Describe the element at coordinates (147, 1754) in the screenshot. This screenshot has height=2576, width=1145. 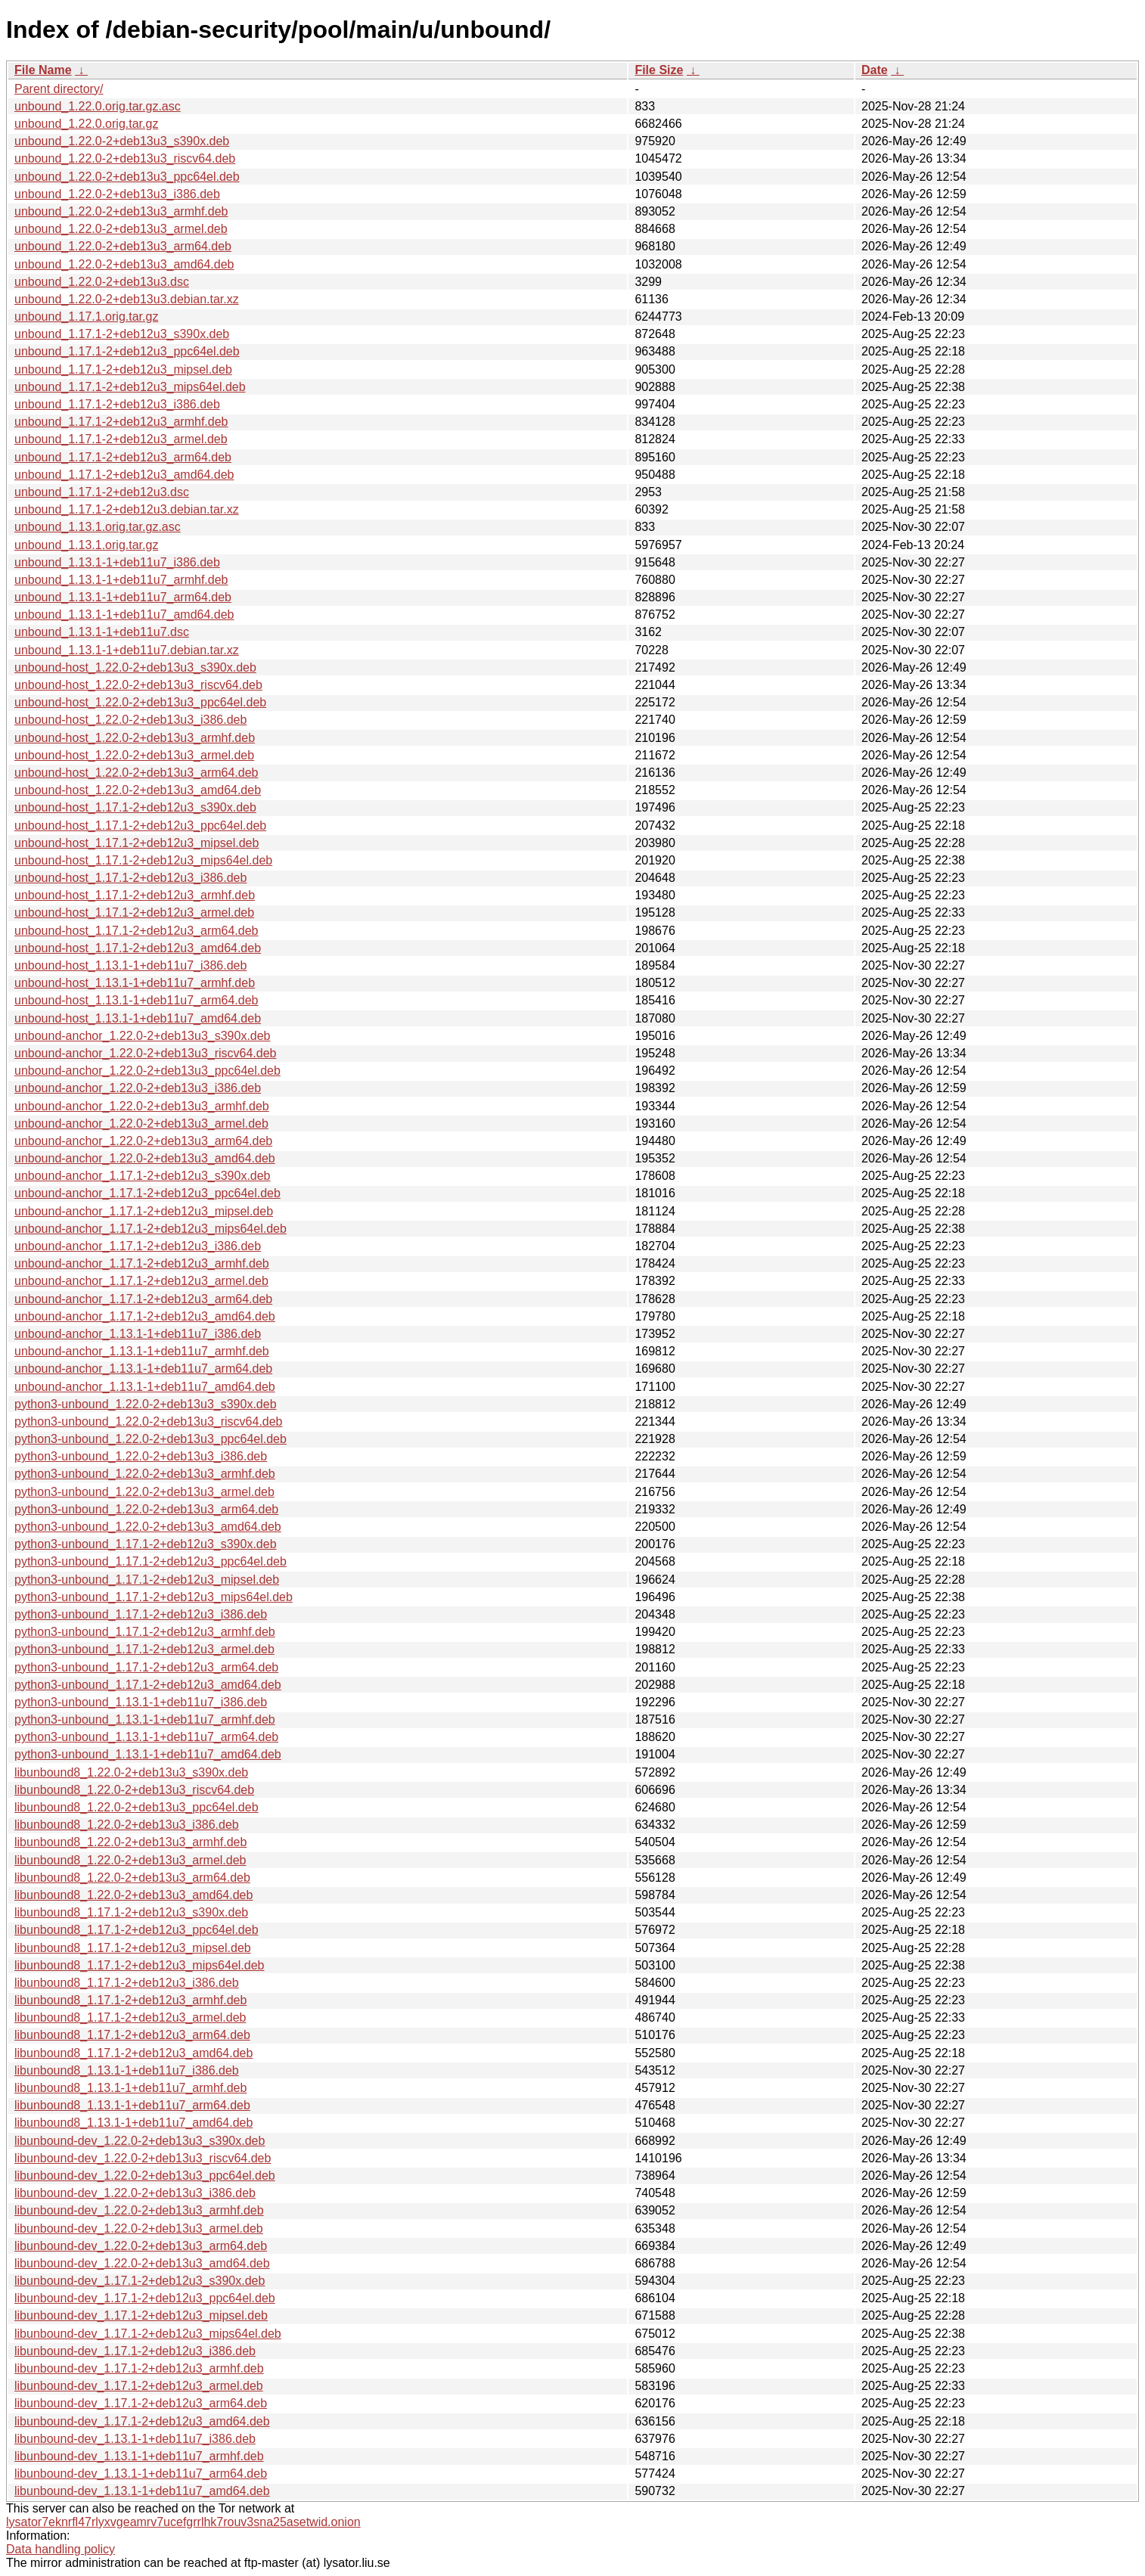
I see `python3-unbound_1.13.1-1+deb11u7_amd64.deb` at that location.